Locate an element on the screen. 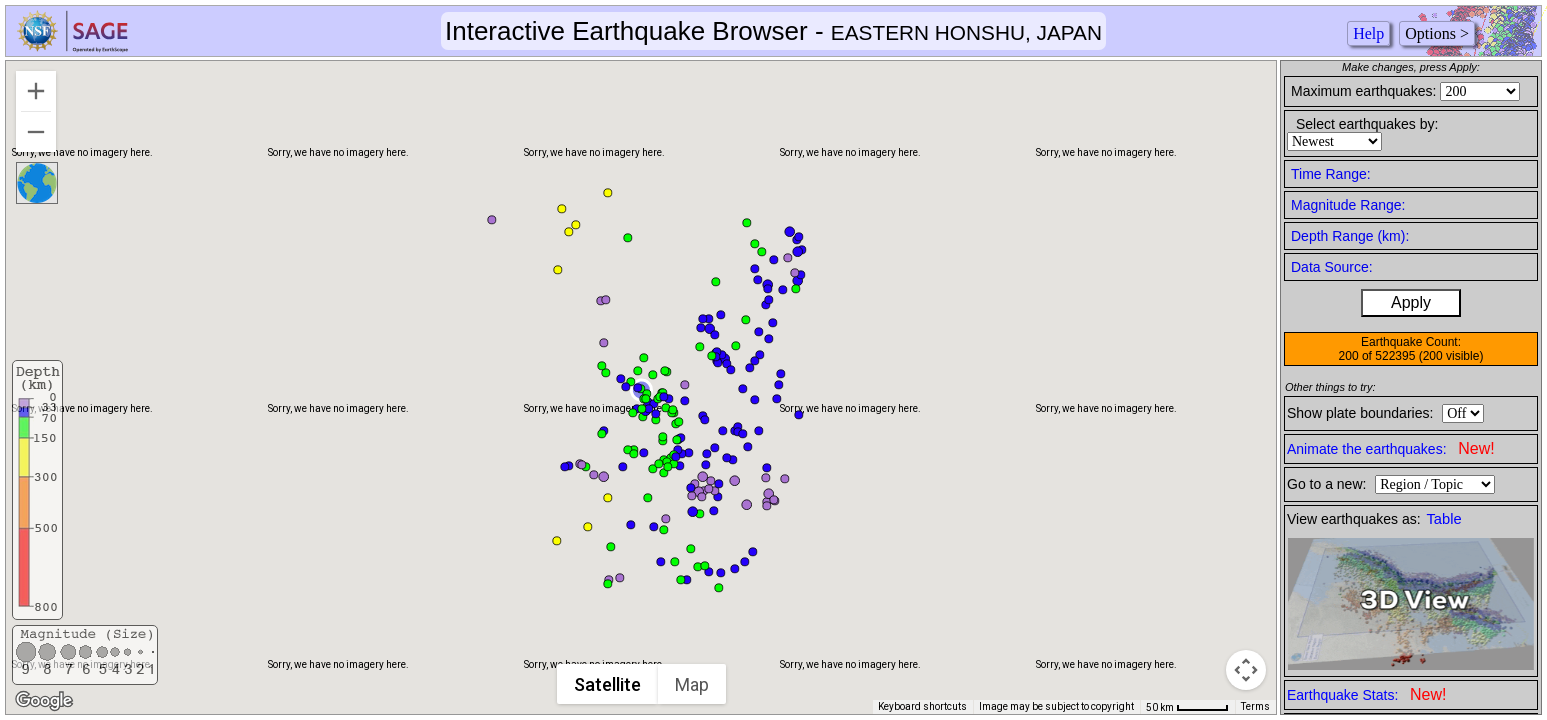  Apply is located at coordinates (1411, 302).